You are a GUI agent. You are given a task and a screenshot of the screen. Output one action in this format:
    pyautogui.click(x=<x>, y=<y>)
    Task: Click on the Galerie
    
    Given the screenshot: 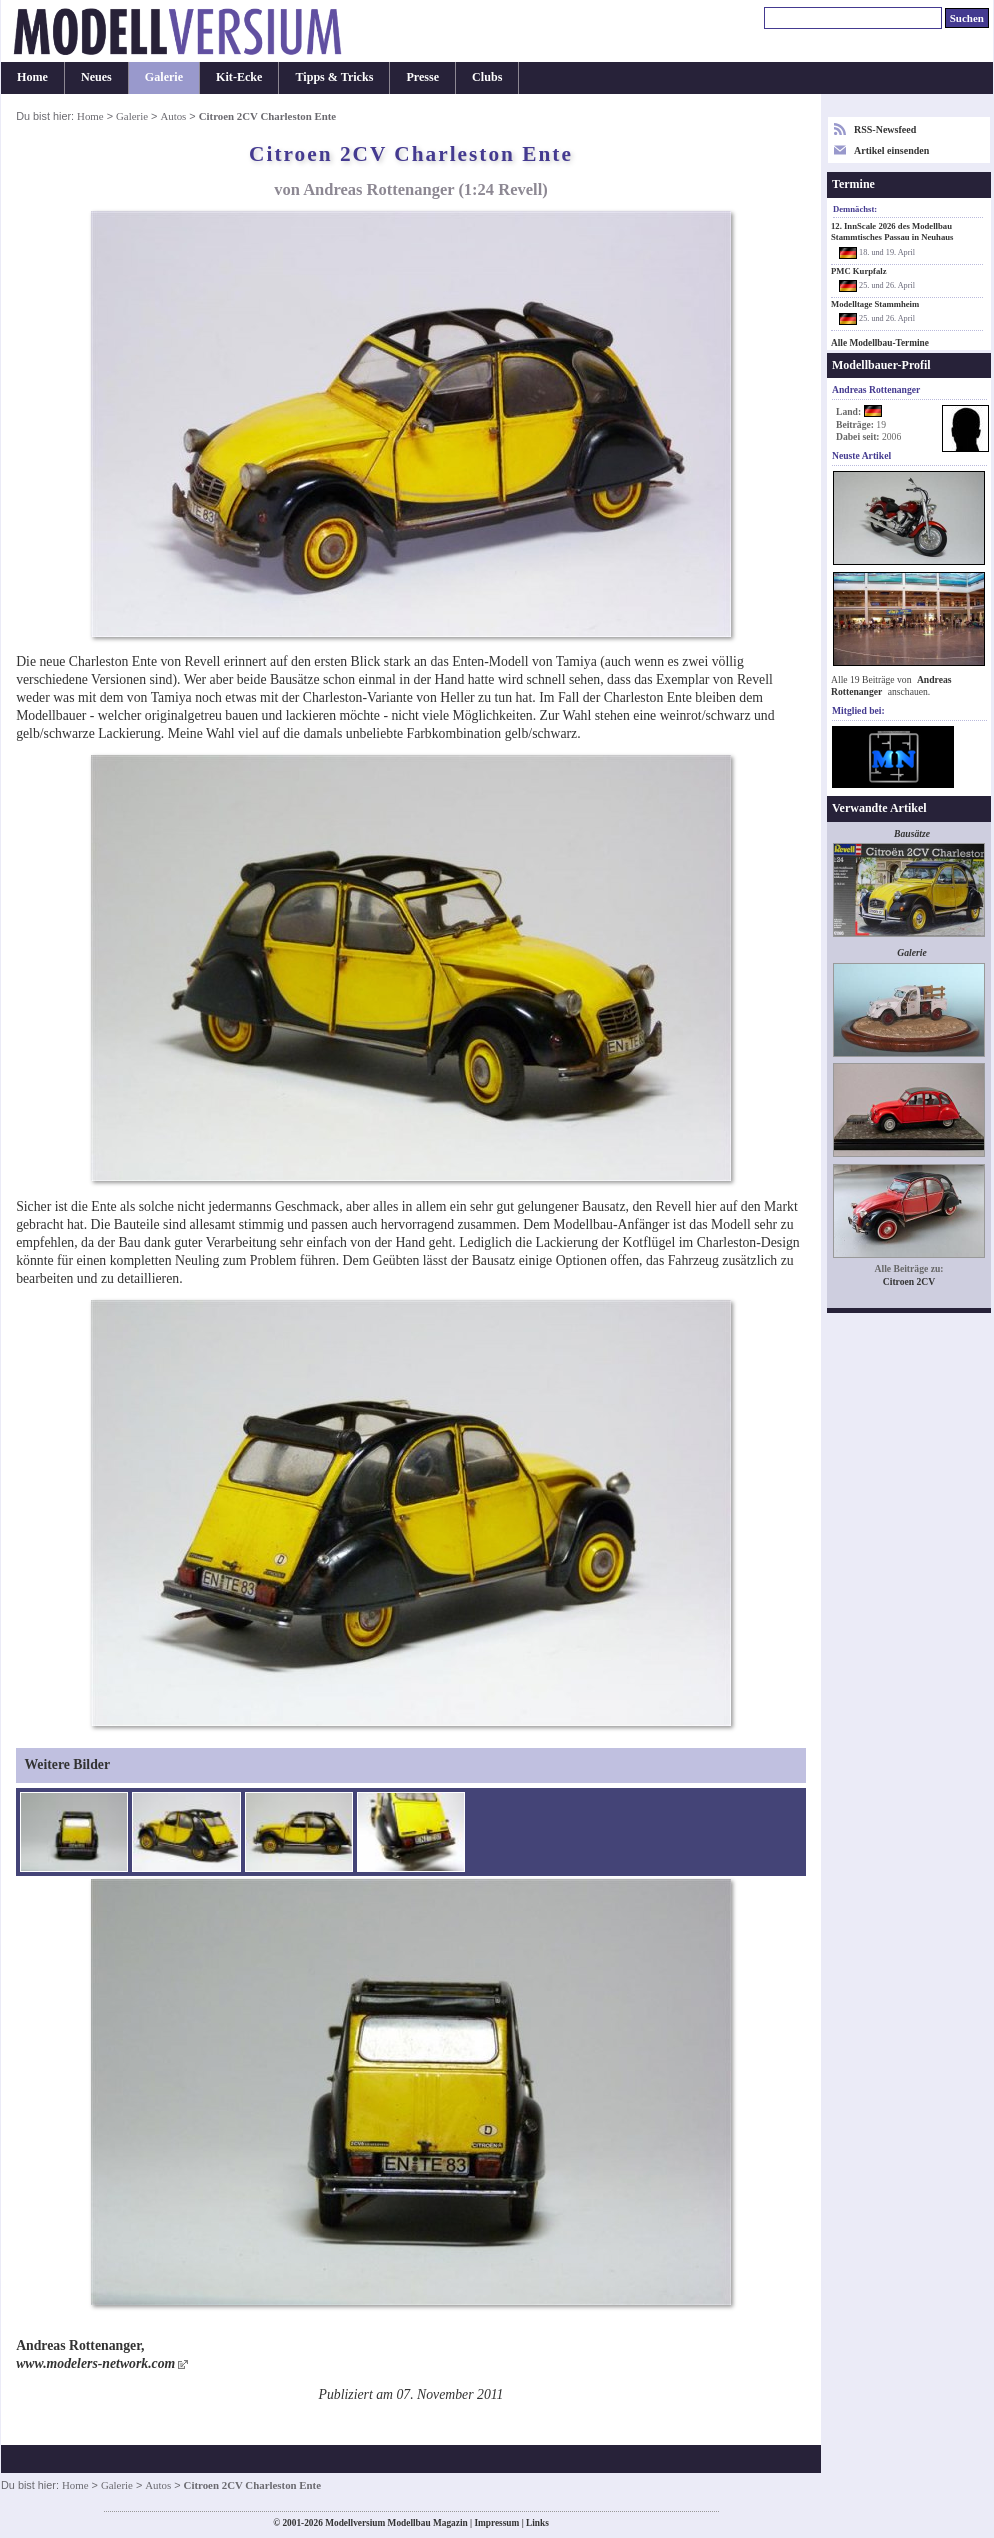 What is the action you would take?
    pyautogui.click(x=164, y=77)
    